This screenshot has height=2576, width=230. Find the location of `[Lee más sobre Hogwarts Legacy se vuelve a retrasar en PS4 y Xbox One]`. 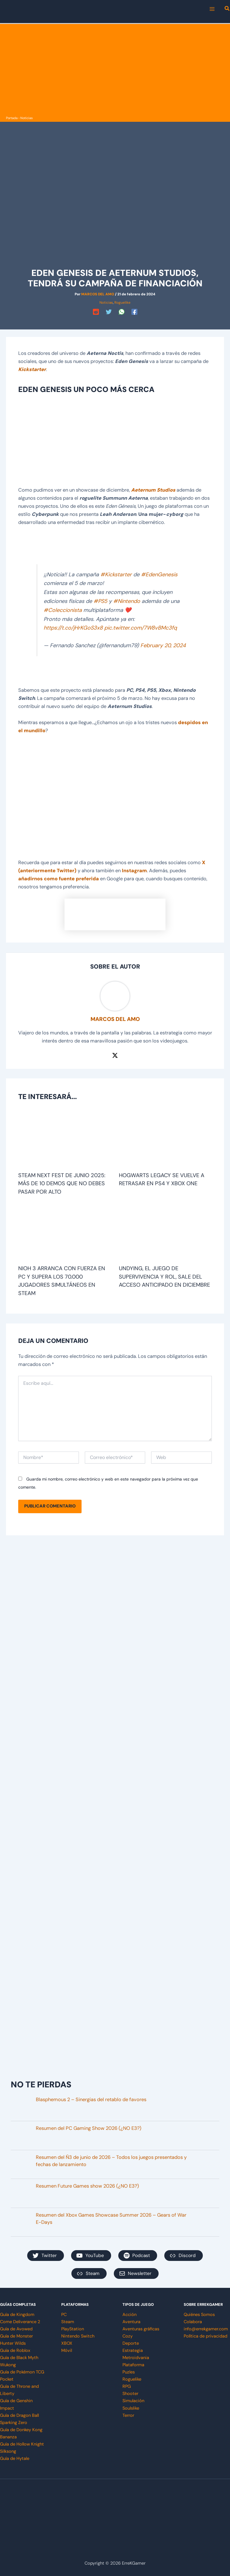

[Lee más sobre Hogwarts Legacy se vuelve a retrasar en PS4 y Xbox One] is located at coordinates (165, 1140).